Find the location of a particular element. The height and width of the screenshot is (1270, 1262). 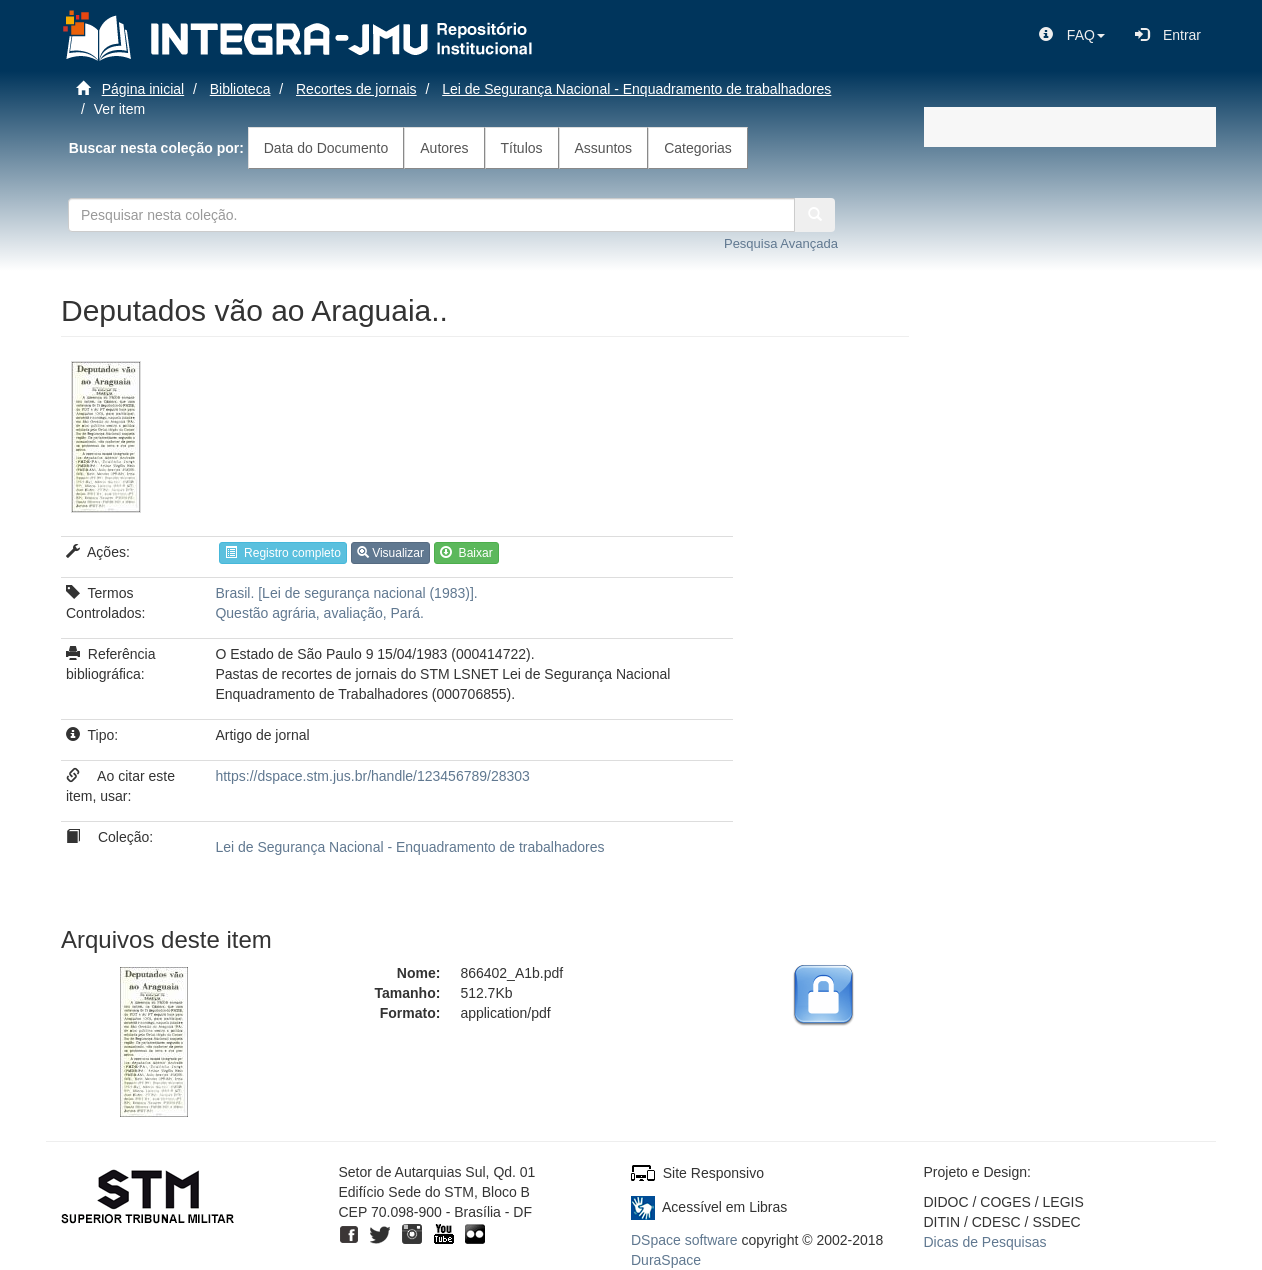

Brasil. [Lei de segurança nacional (1983)]. is located at coordinates (346, 593).